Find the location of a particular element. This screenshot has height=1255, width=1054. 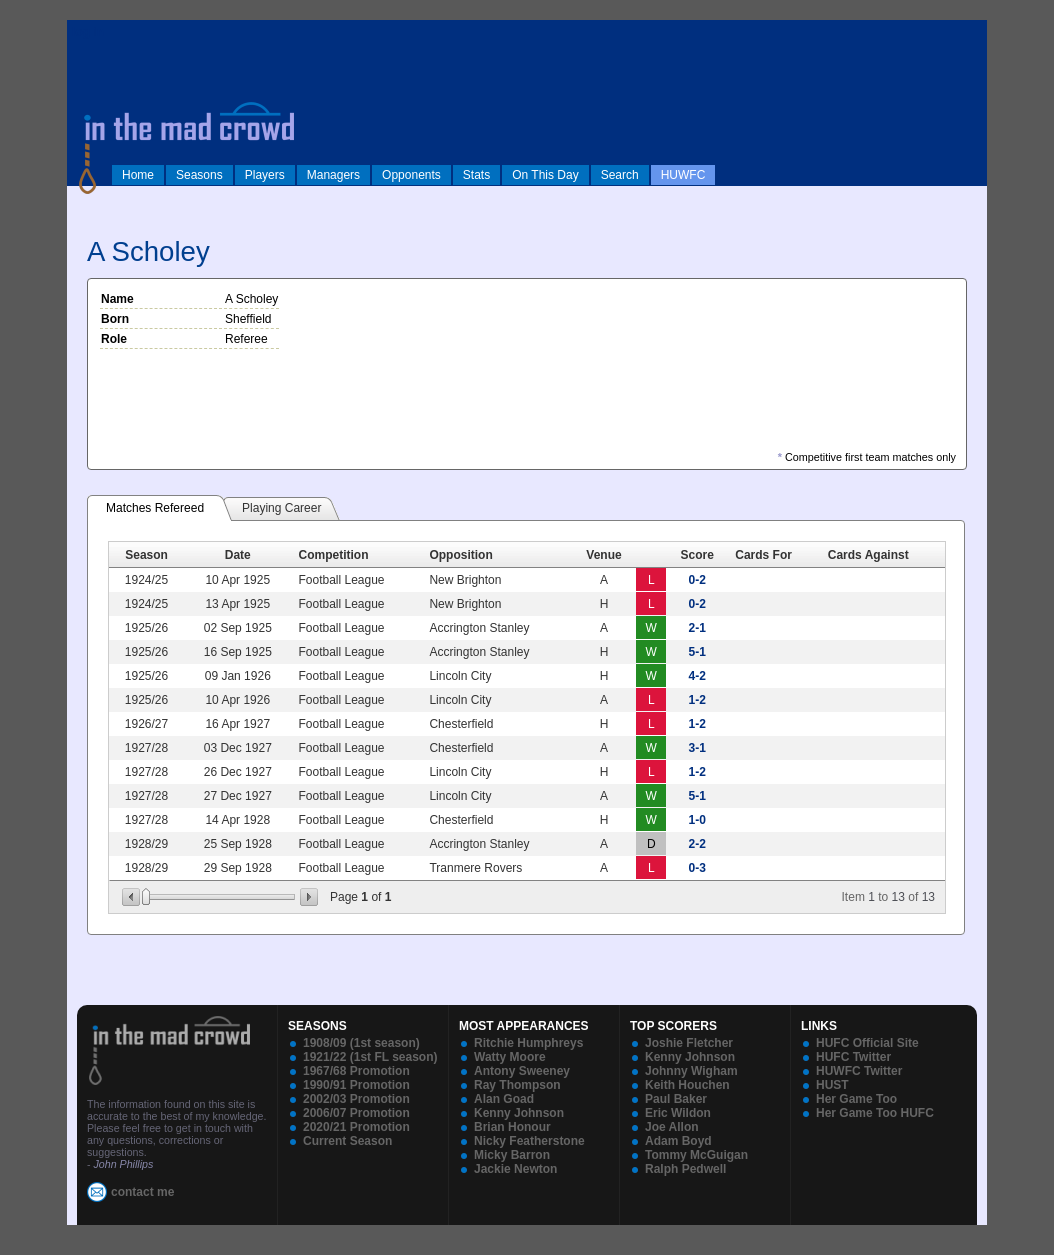

Opponents is located at coordinates (411, 175).